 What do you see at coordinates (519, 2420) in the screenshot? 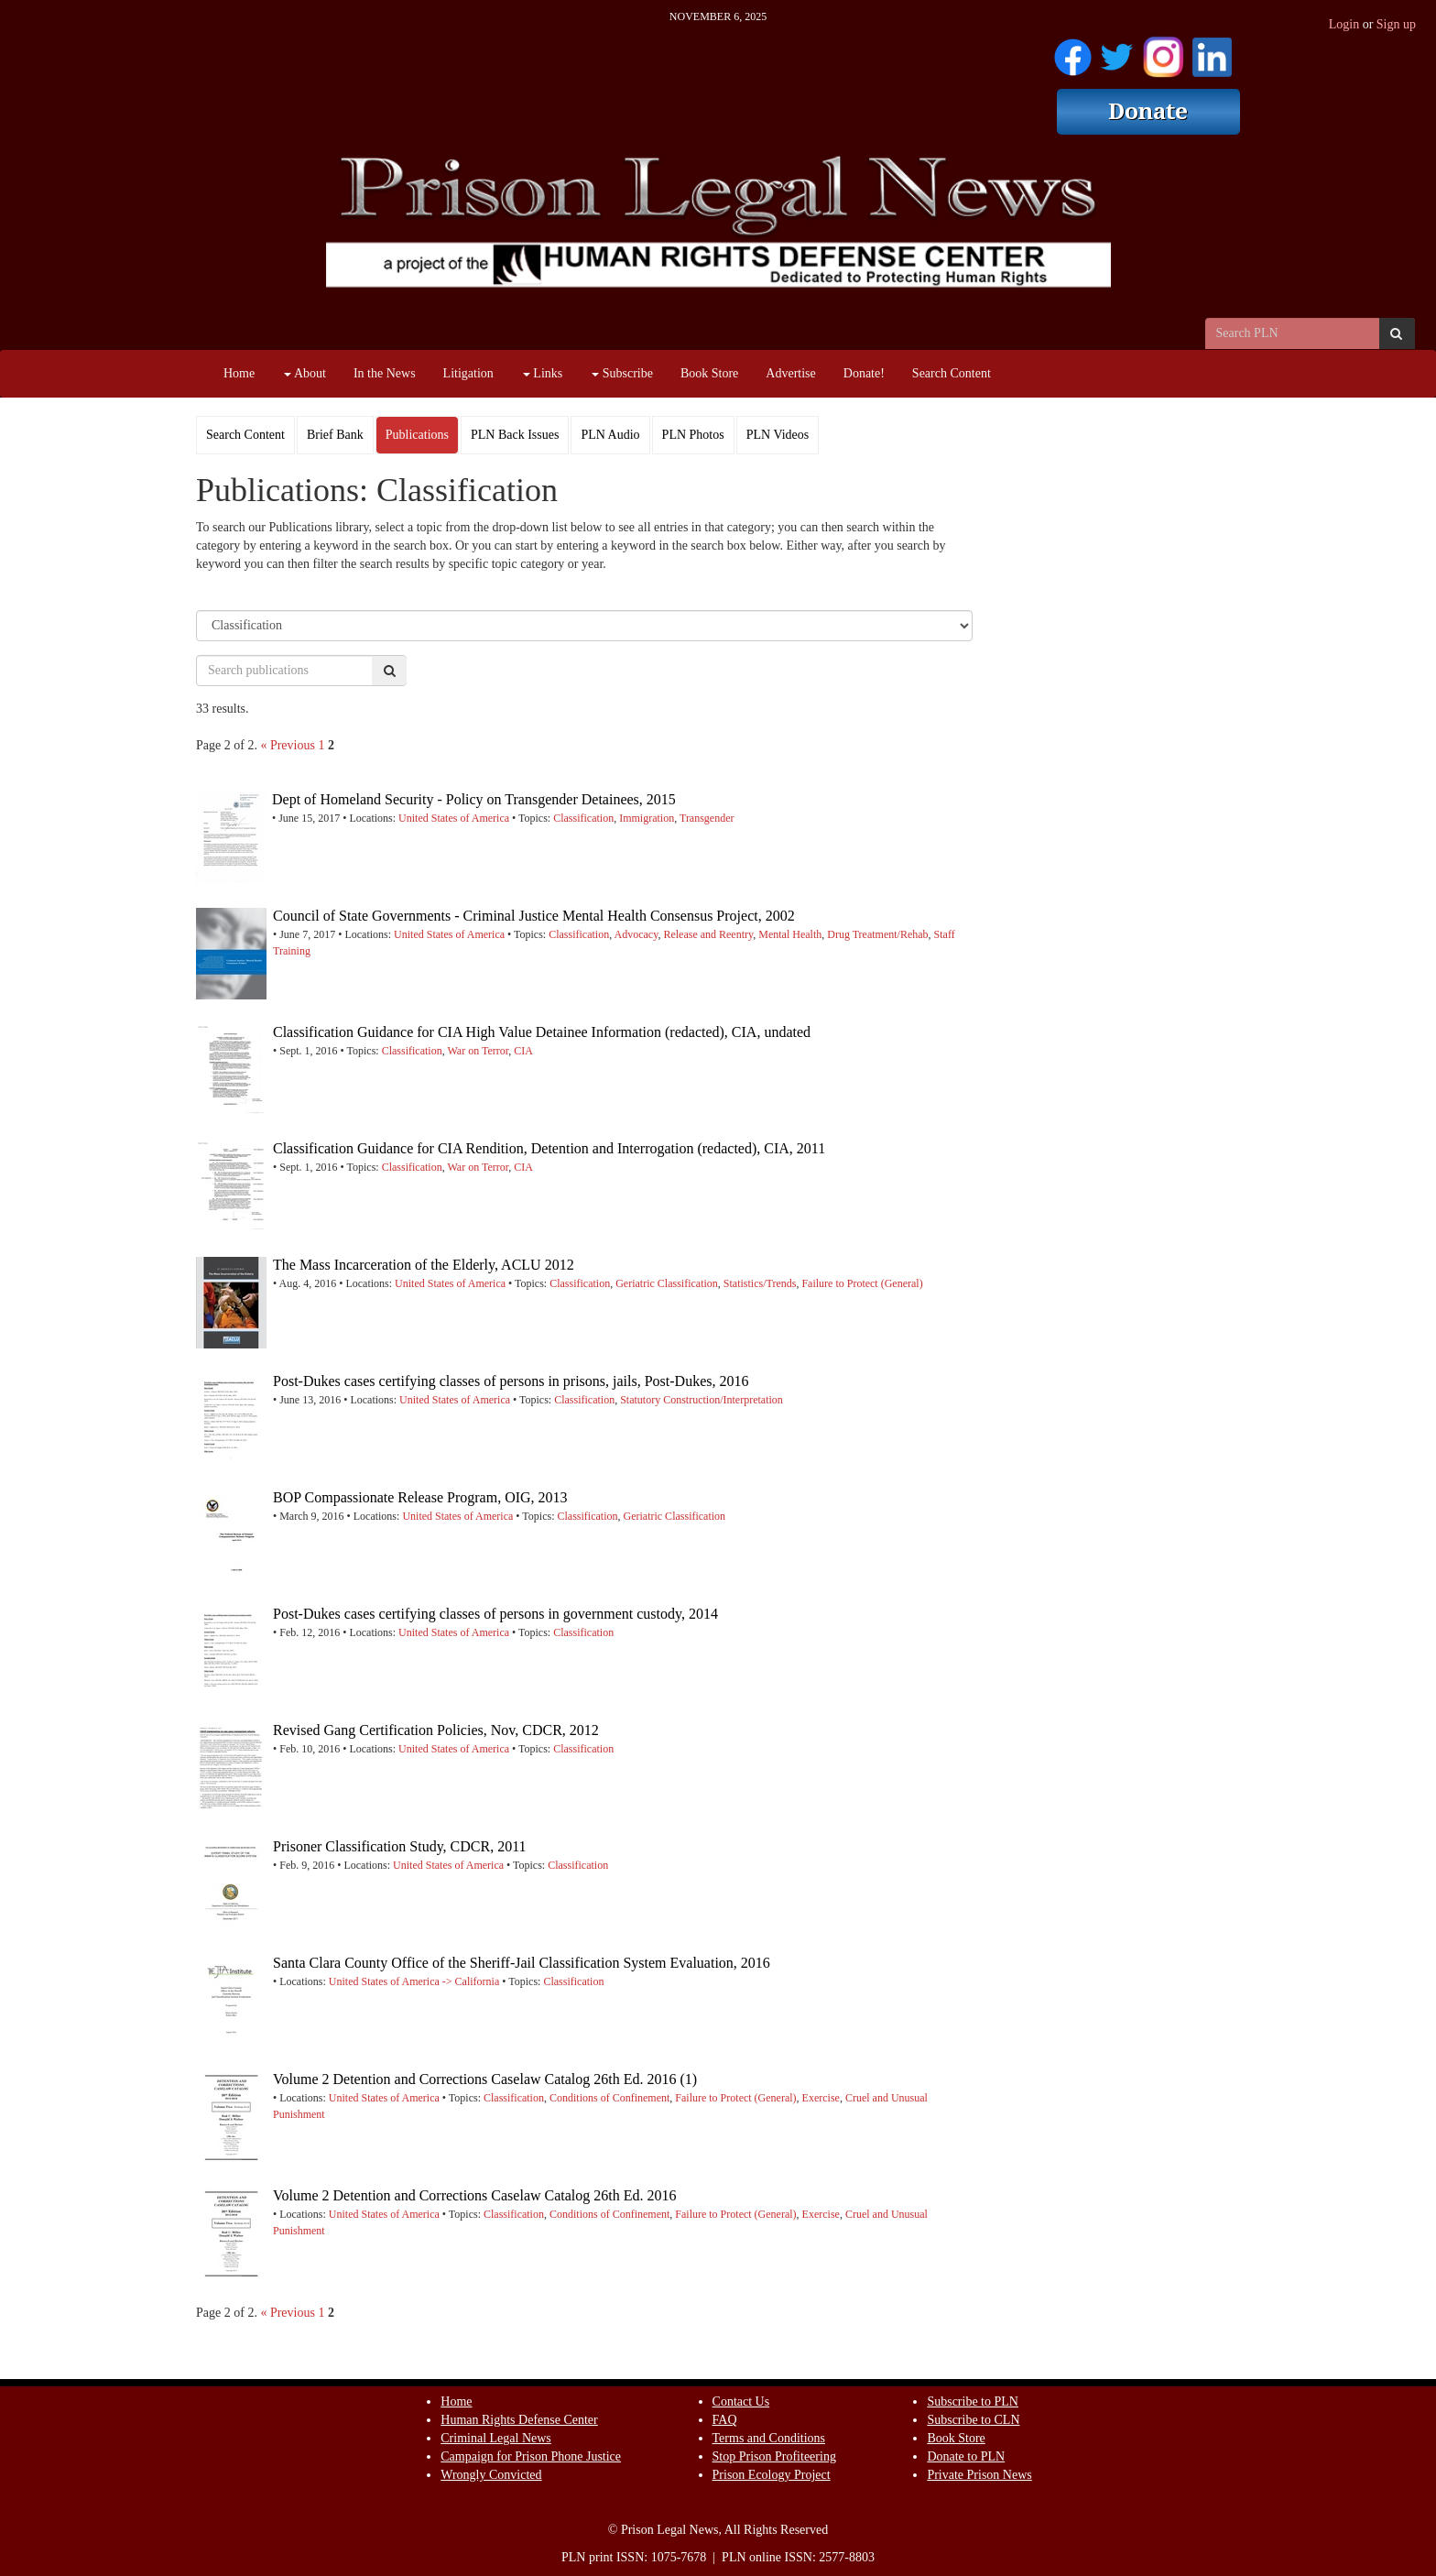
I see `Human Rights Defense Center` at bounding box center [519, 2420].